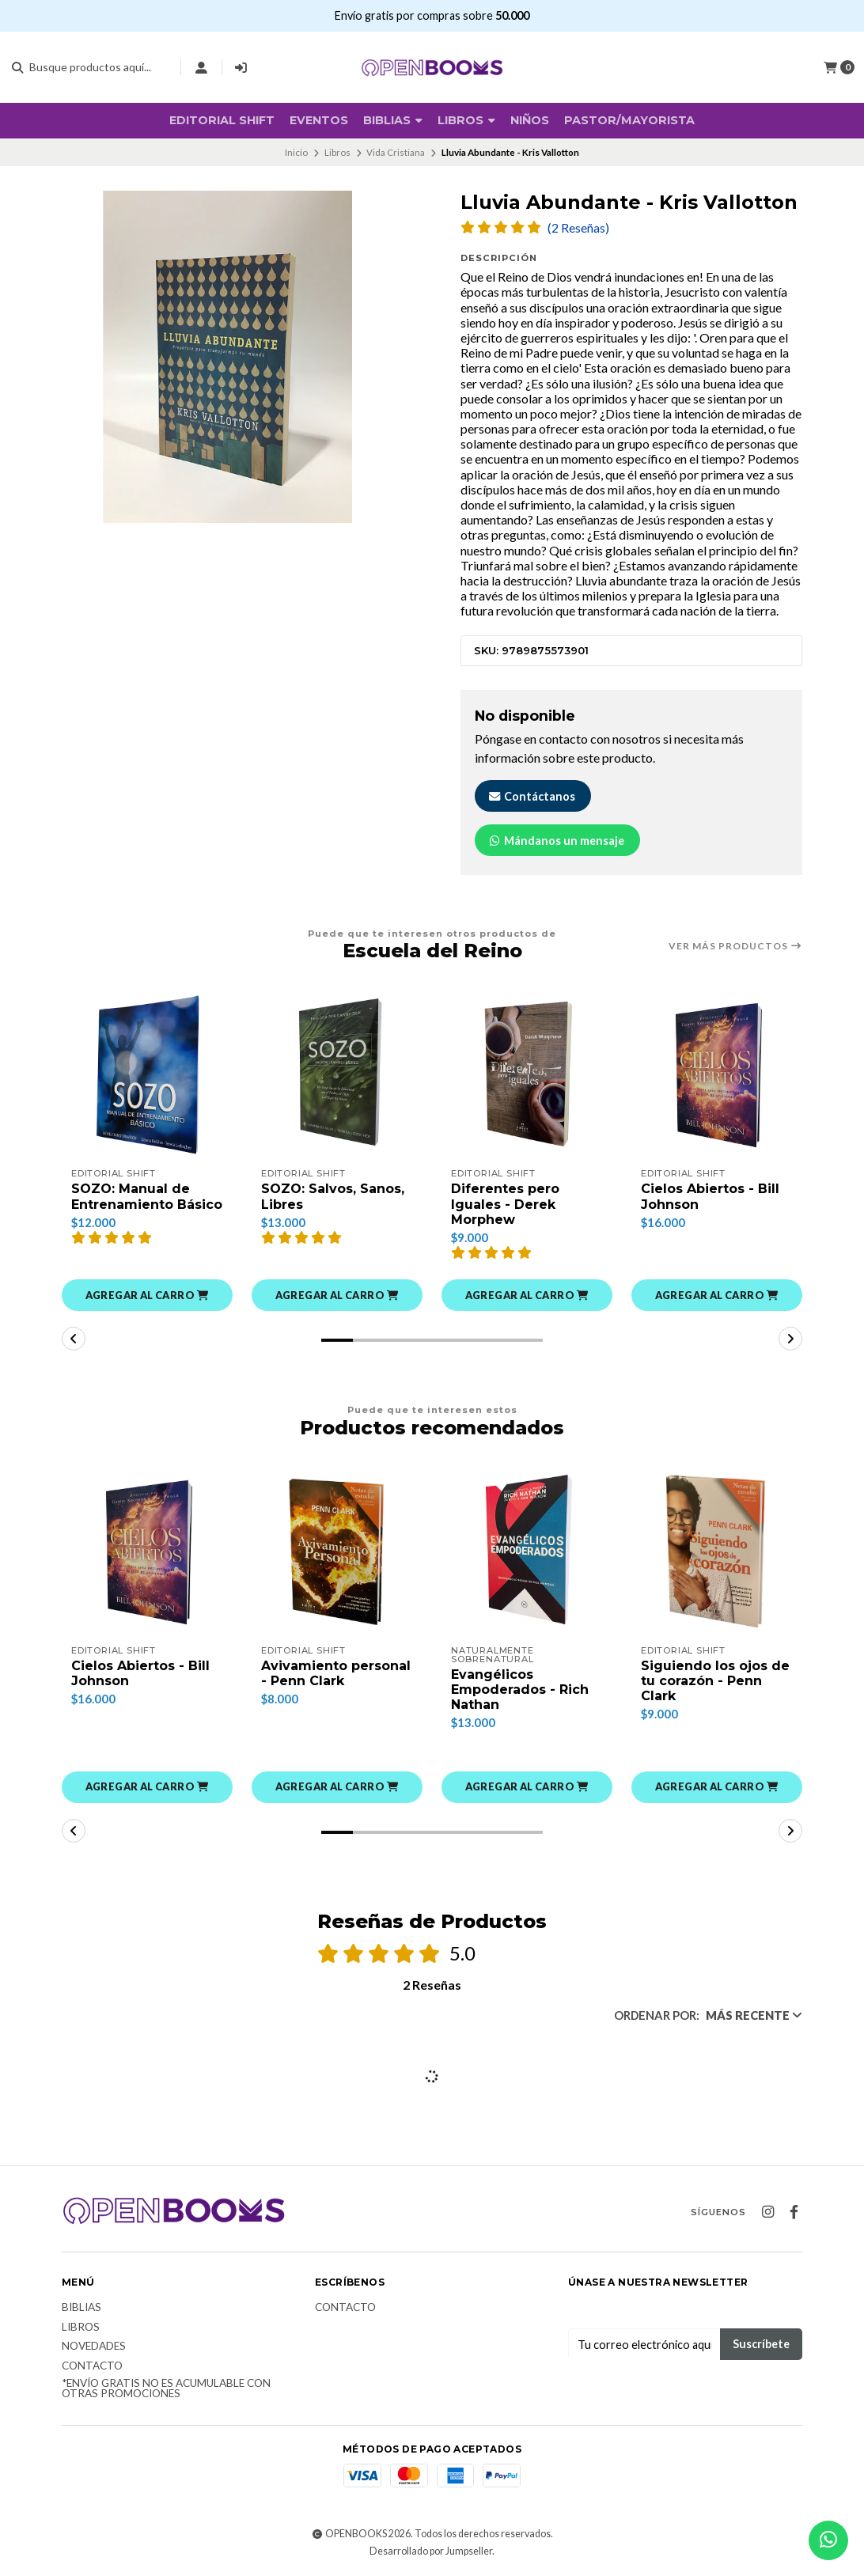 The height and width of the screenshot is (2576, 864). Describe the element at coordinates (147, 1295) in the screenshot. I see `[button]` at that location.